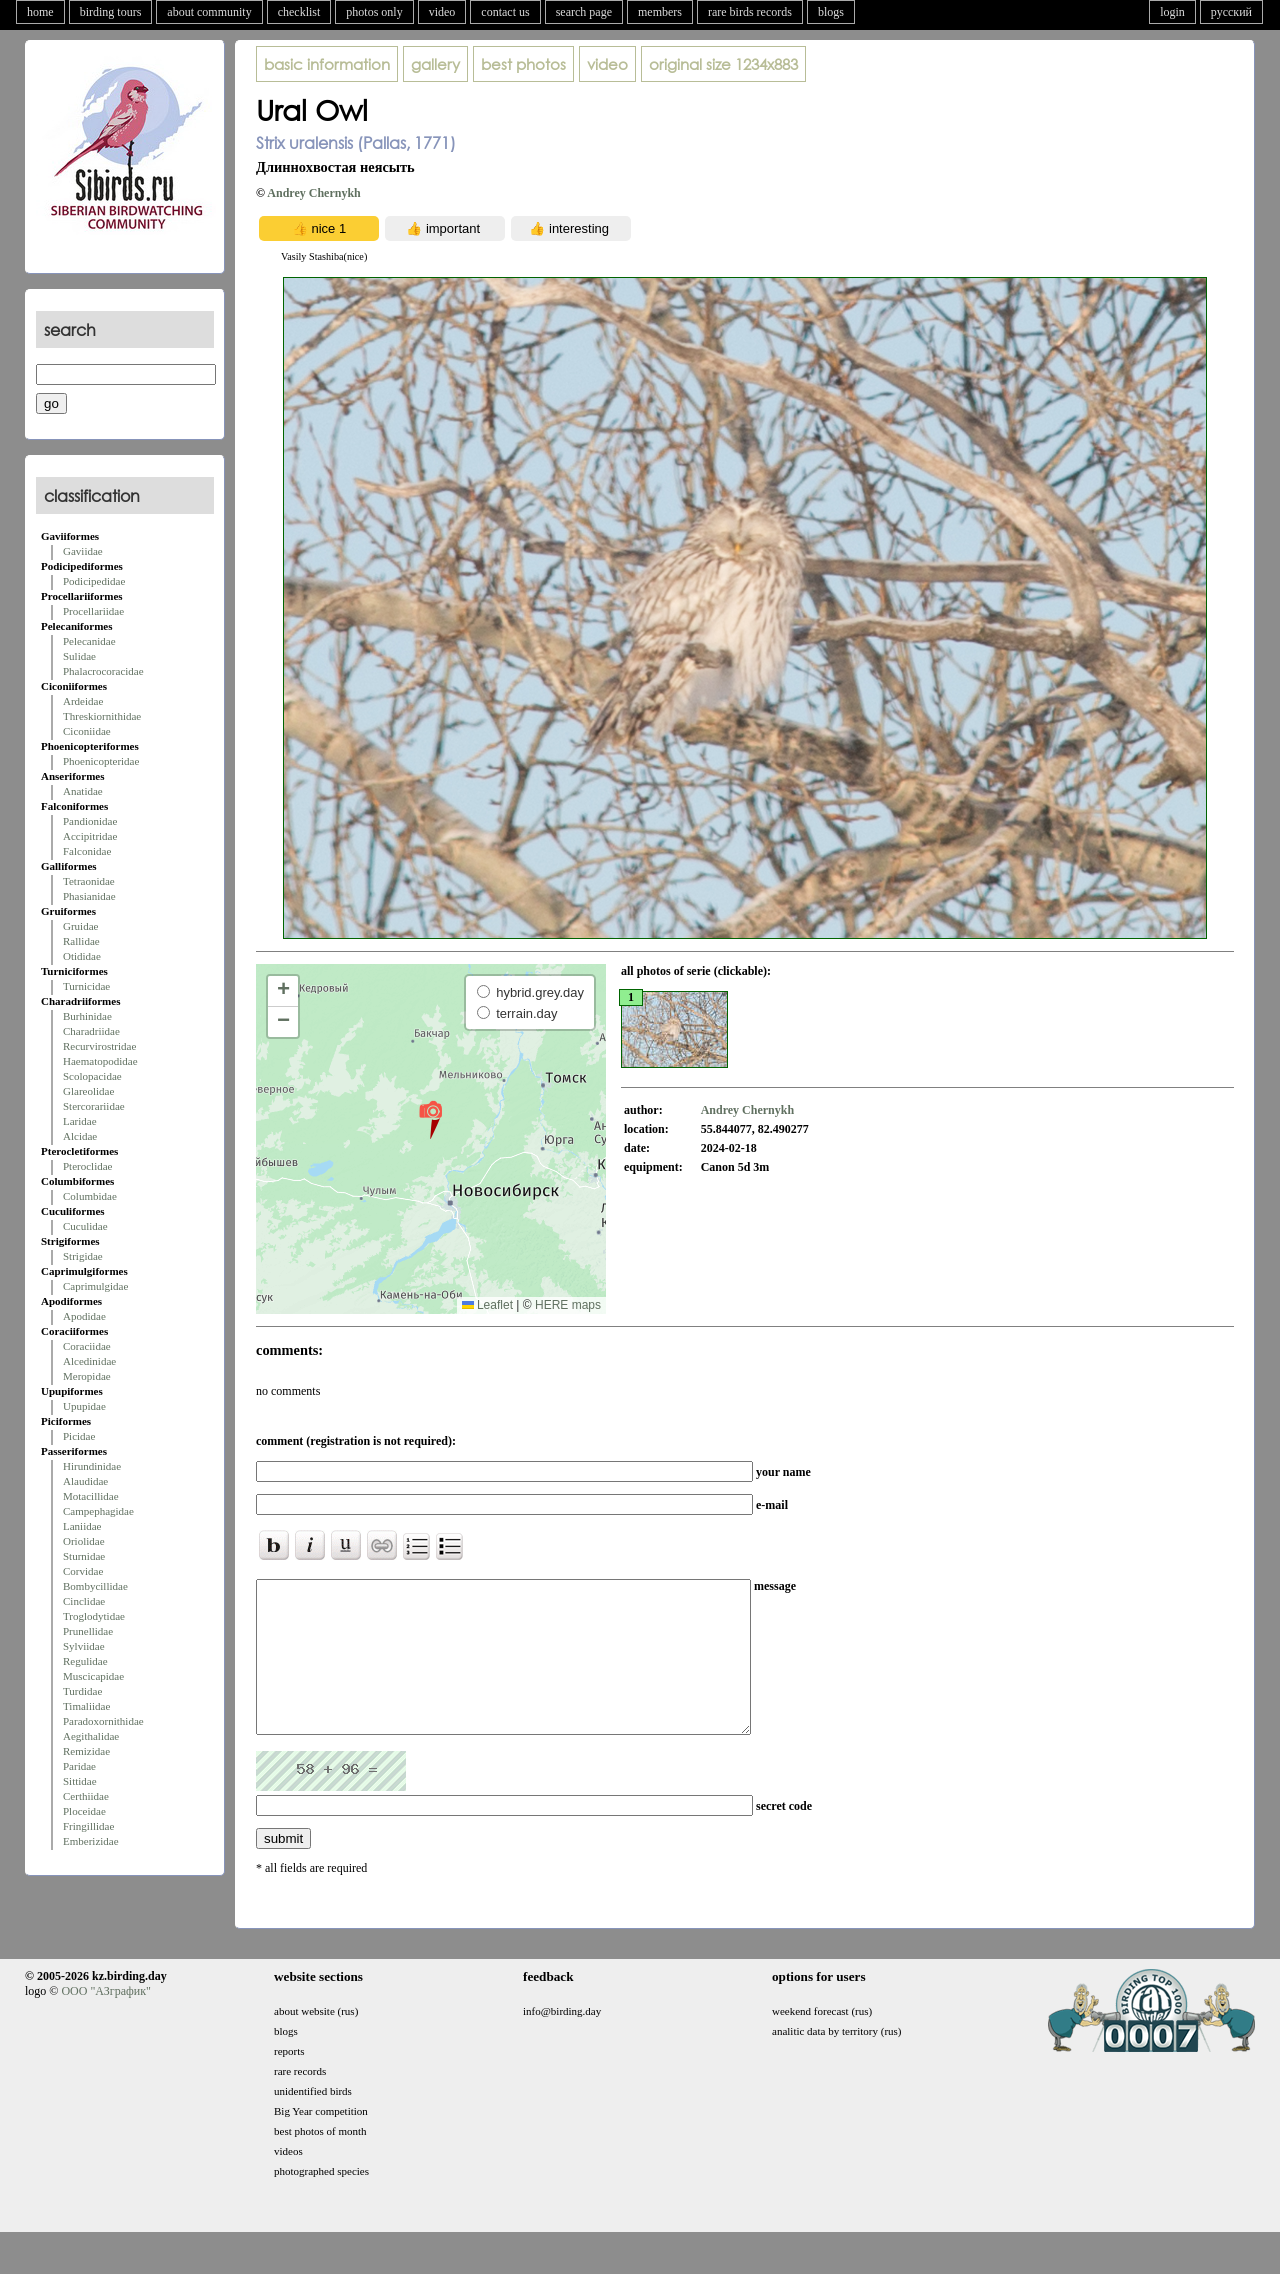  What do you see at coordinates (86, 1706) in the screenshot?
I see `Timaliidae` at bounding box center [86, 1706].